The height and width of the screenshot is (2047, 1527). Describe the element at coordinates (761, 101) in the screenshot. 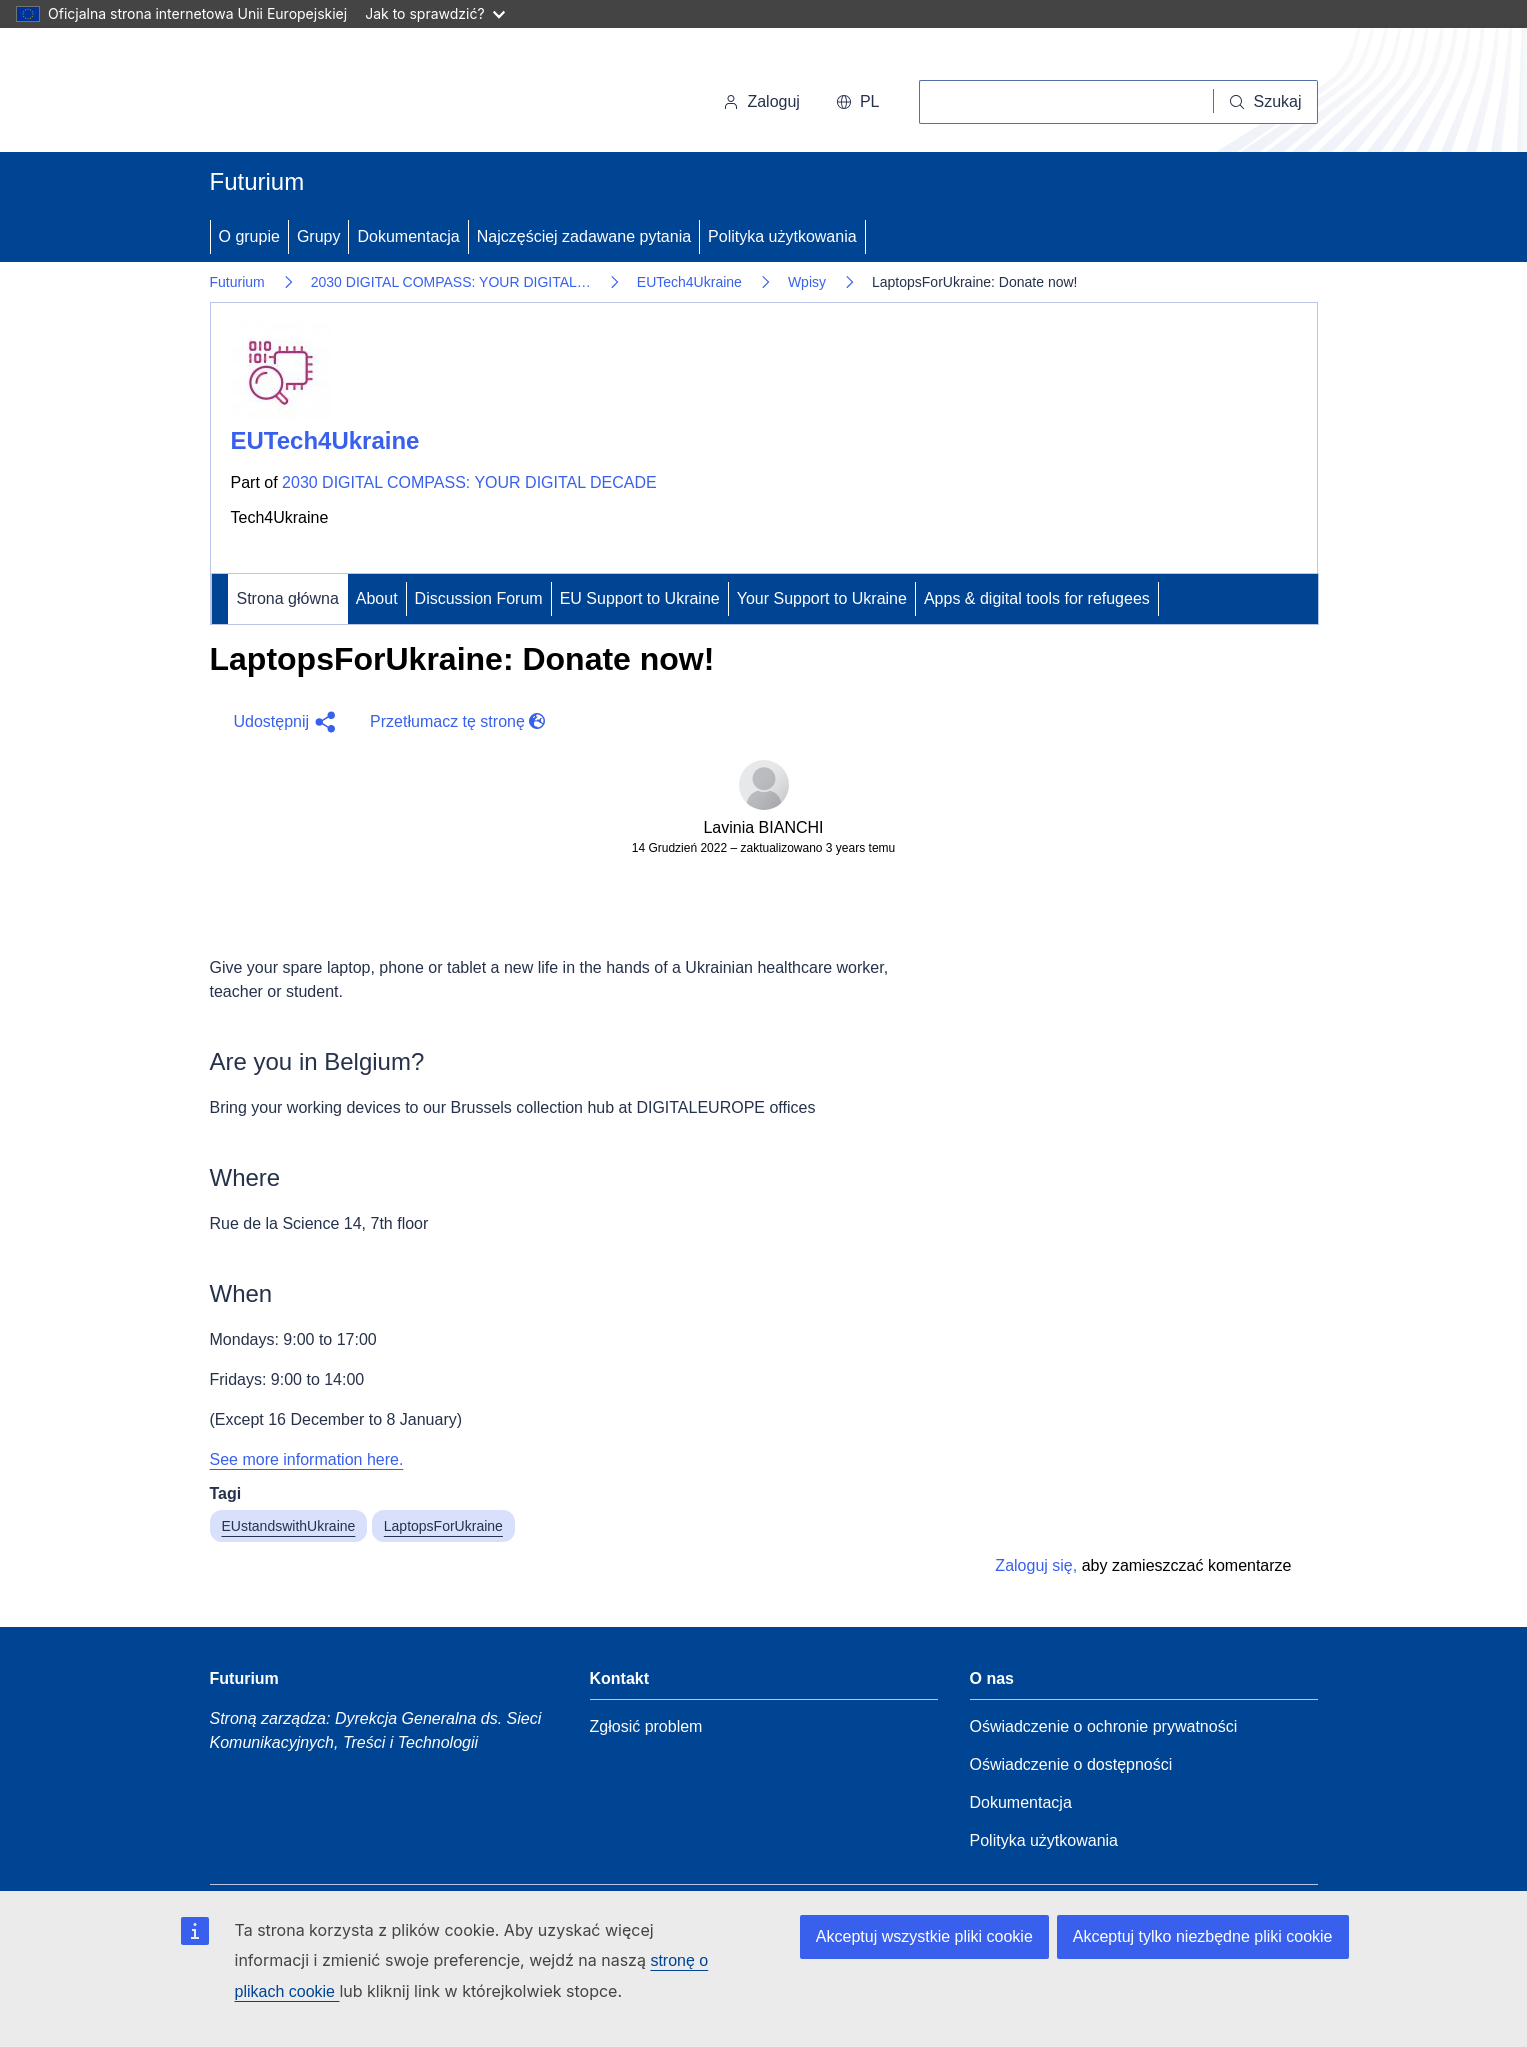

I see `Zaloguj` at that location.